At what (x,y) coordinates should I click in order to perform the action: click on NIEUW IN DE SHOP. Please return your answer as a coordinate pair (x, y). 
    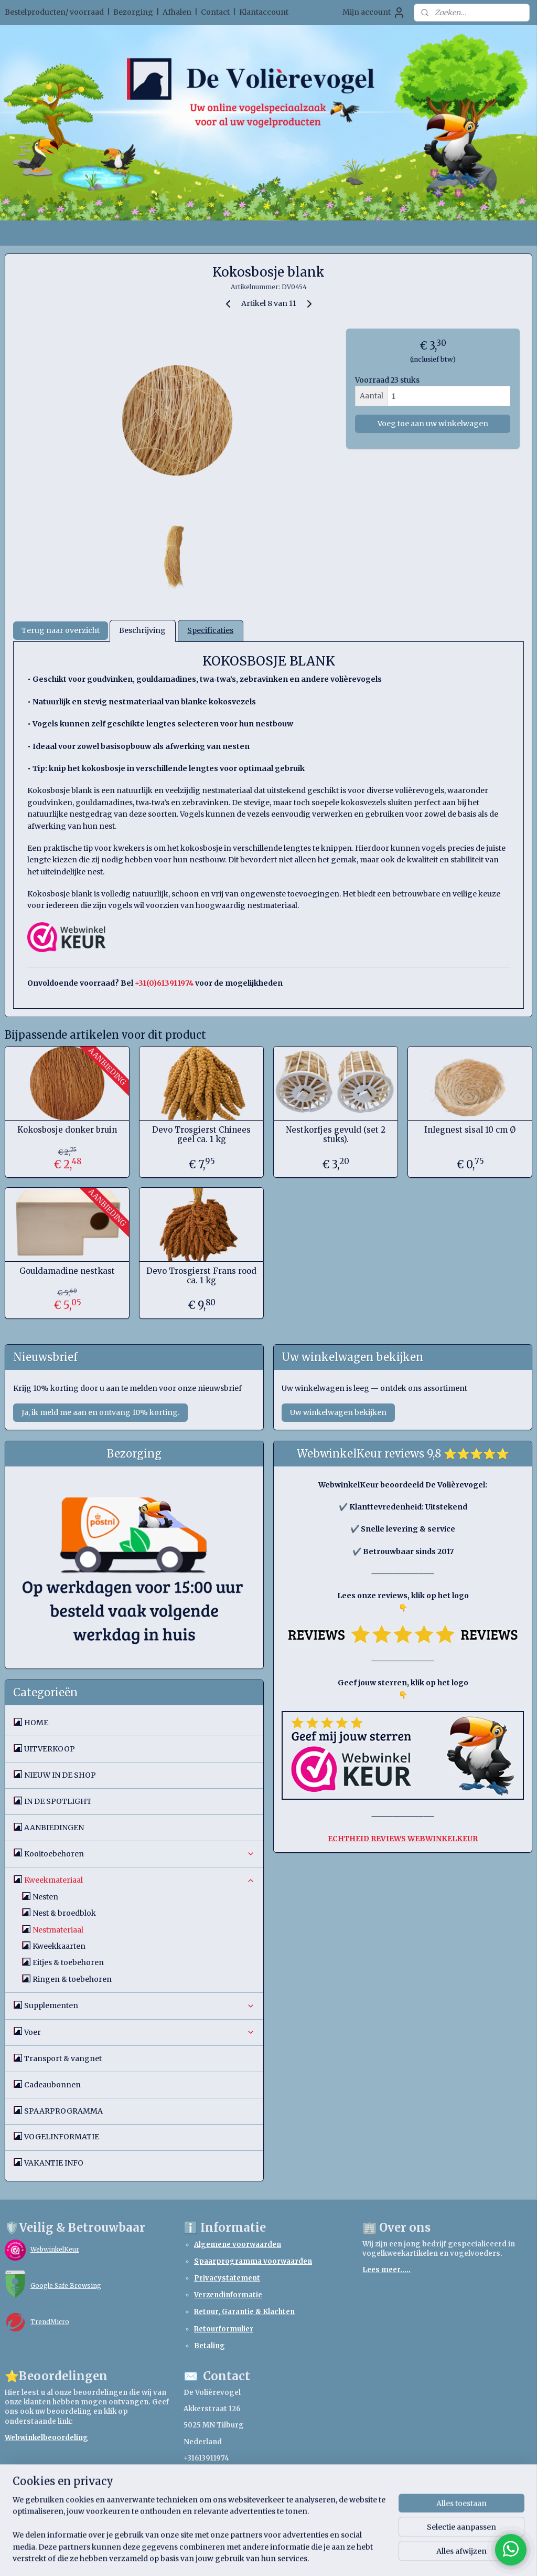
    Looking at the image, I should click on (60, 1775).